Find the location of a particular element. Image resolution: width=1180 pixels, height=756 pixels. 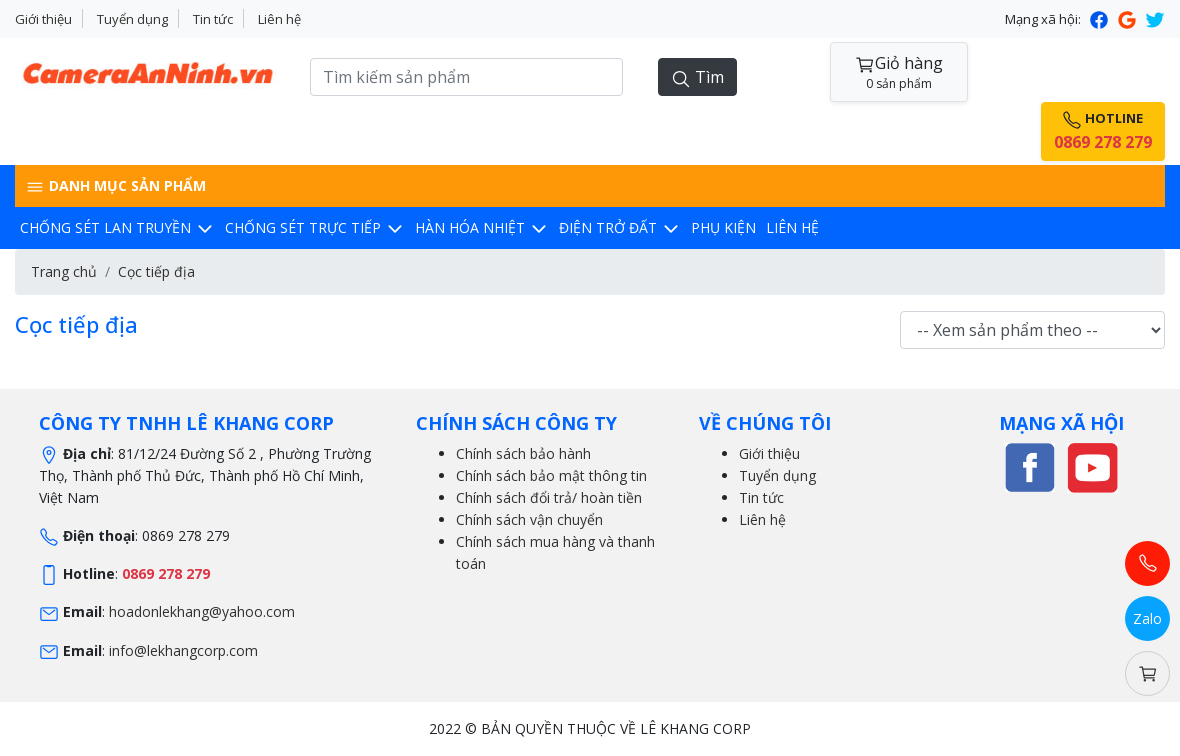

Phụ kiện is located at coordinates (723, 227).